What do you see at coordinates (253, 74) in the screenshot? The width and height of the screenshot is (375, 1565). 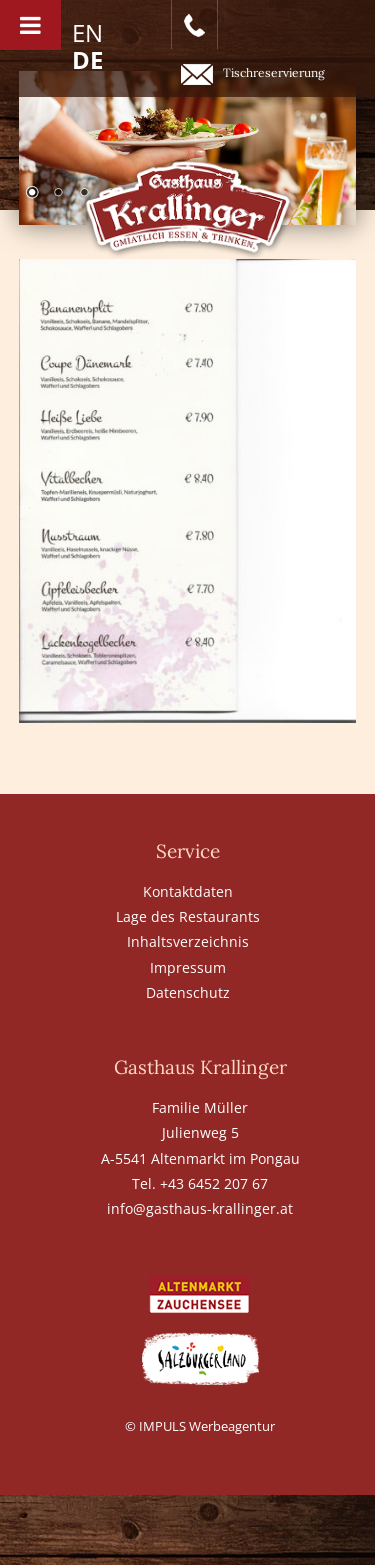 I see `Tischreservierung` at bounding box center [253, 74].